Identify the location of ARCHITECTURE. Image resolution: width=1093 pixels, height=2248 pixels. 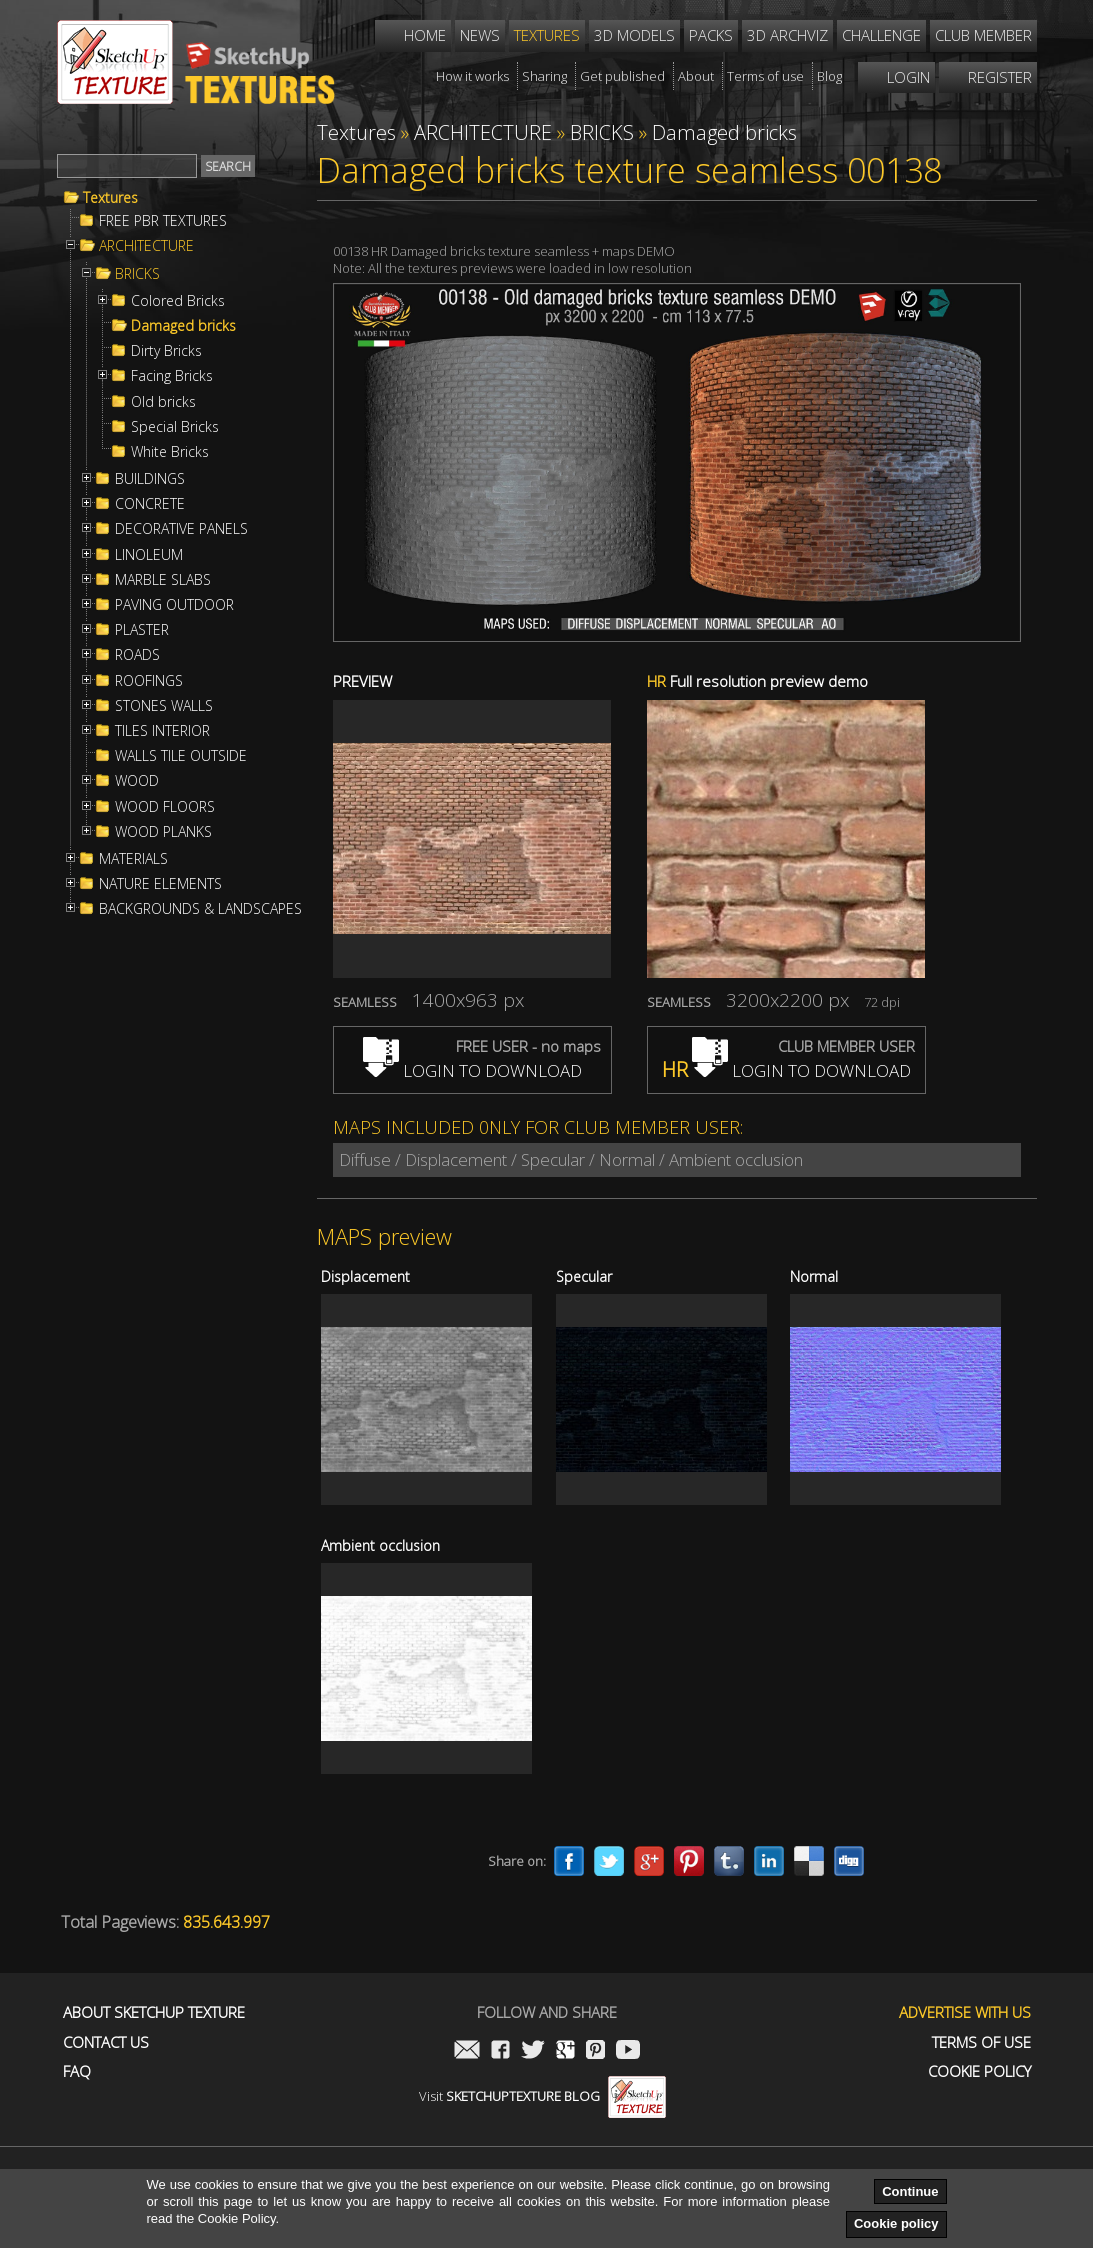
(146, 246).